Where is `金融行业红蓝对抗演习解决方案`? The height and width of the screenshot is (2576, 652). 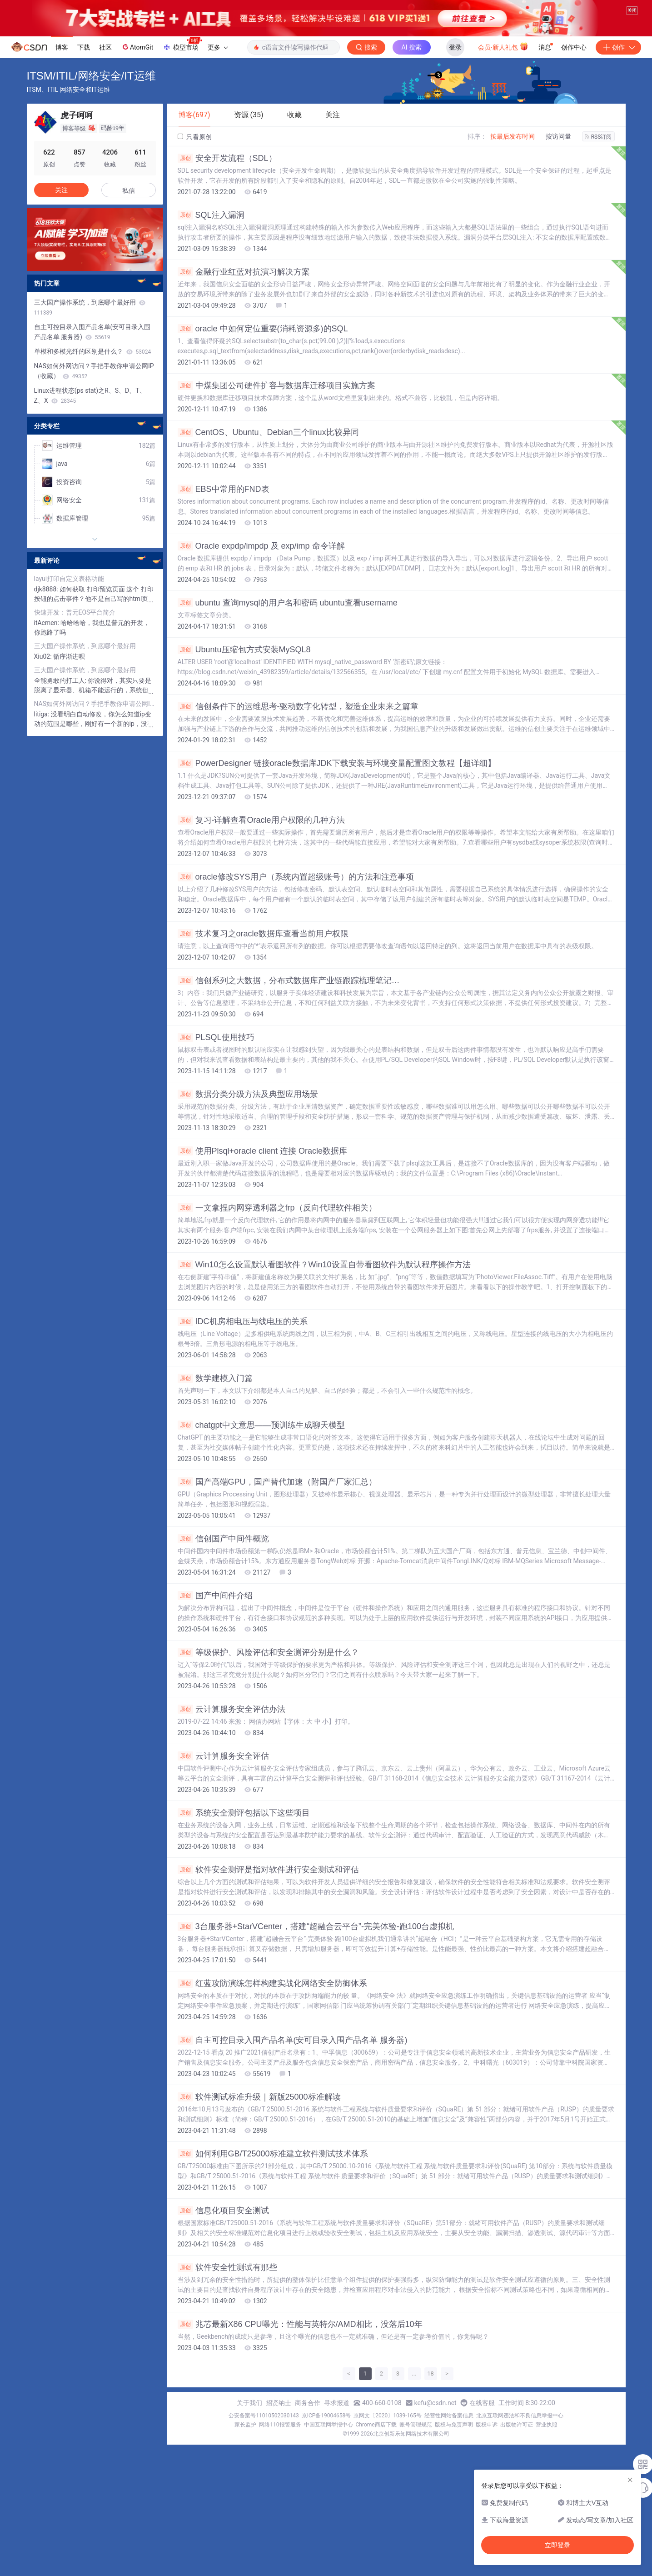
金融行业红蓝对抗演习解决方案 is located at coordinates (244, 290).